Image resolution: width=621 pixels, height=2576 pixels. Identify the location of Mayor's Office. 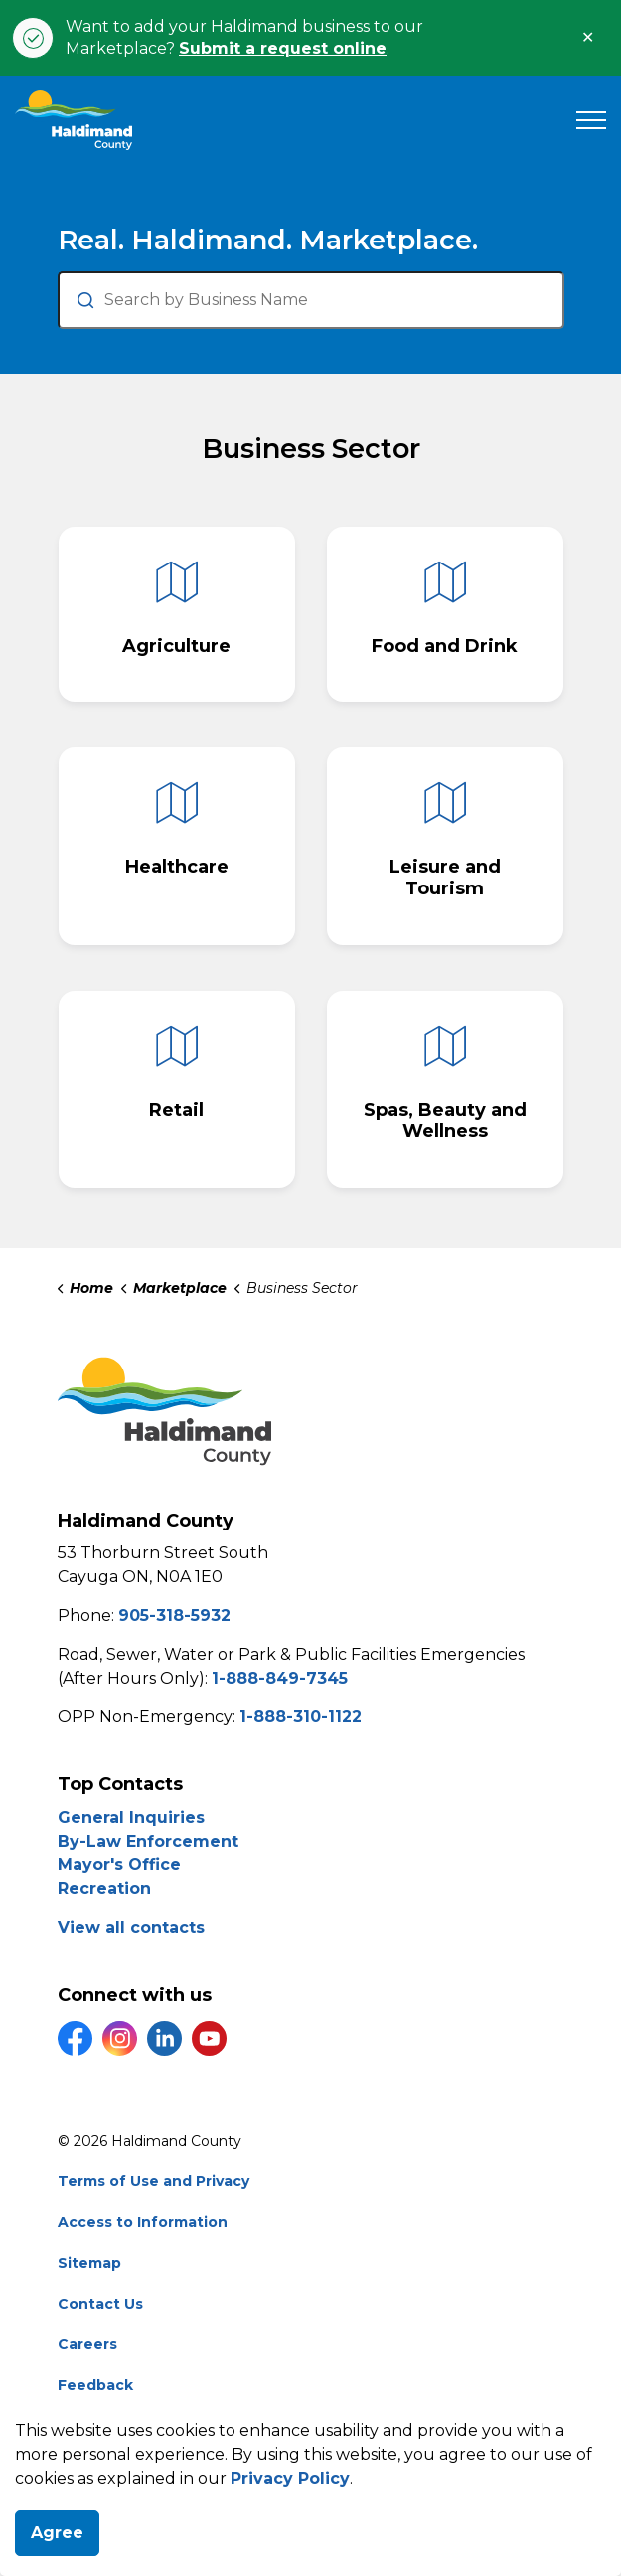
(119, 1864).